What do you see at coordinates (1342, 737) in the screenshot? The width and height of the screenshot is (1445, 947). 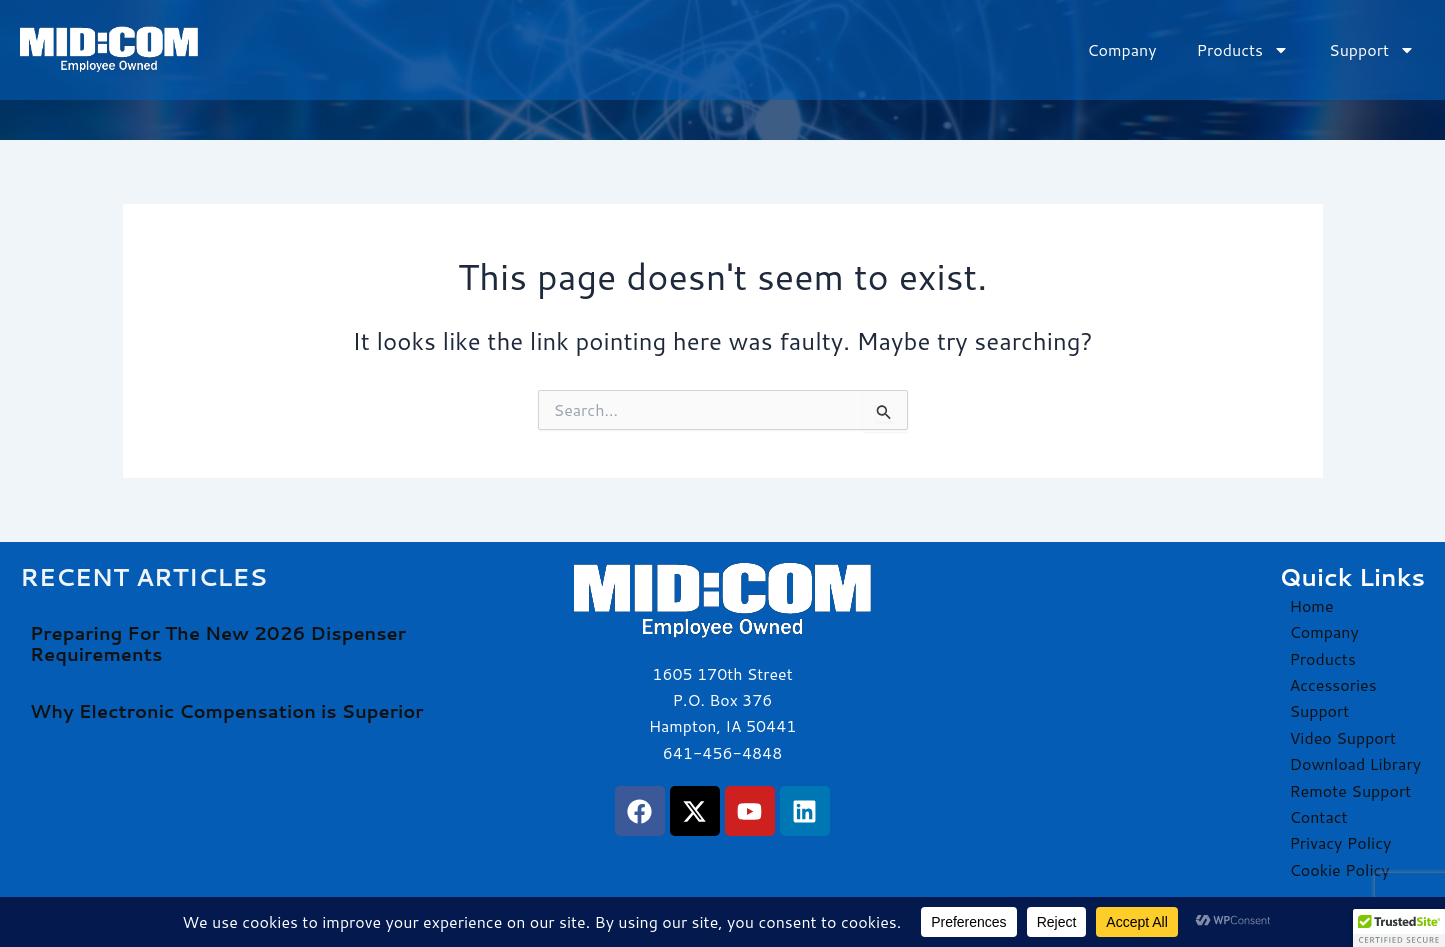 I see `Video Support` at bounding box center [1342, 737].